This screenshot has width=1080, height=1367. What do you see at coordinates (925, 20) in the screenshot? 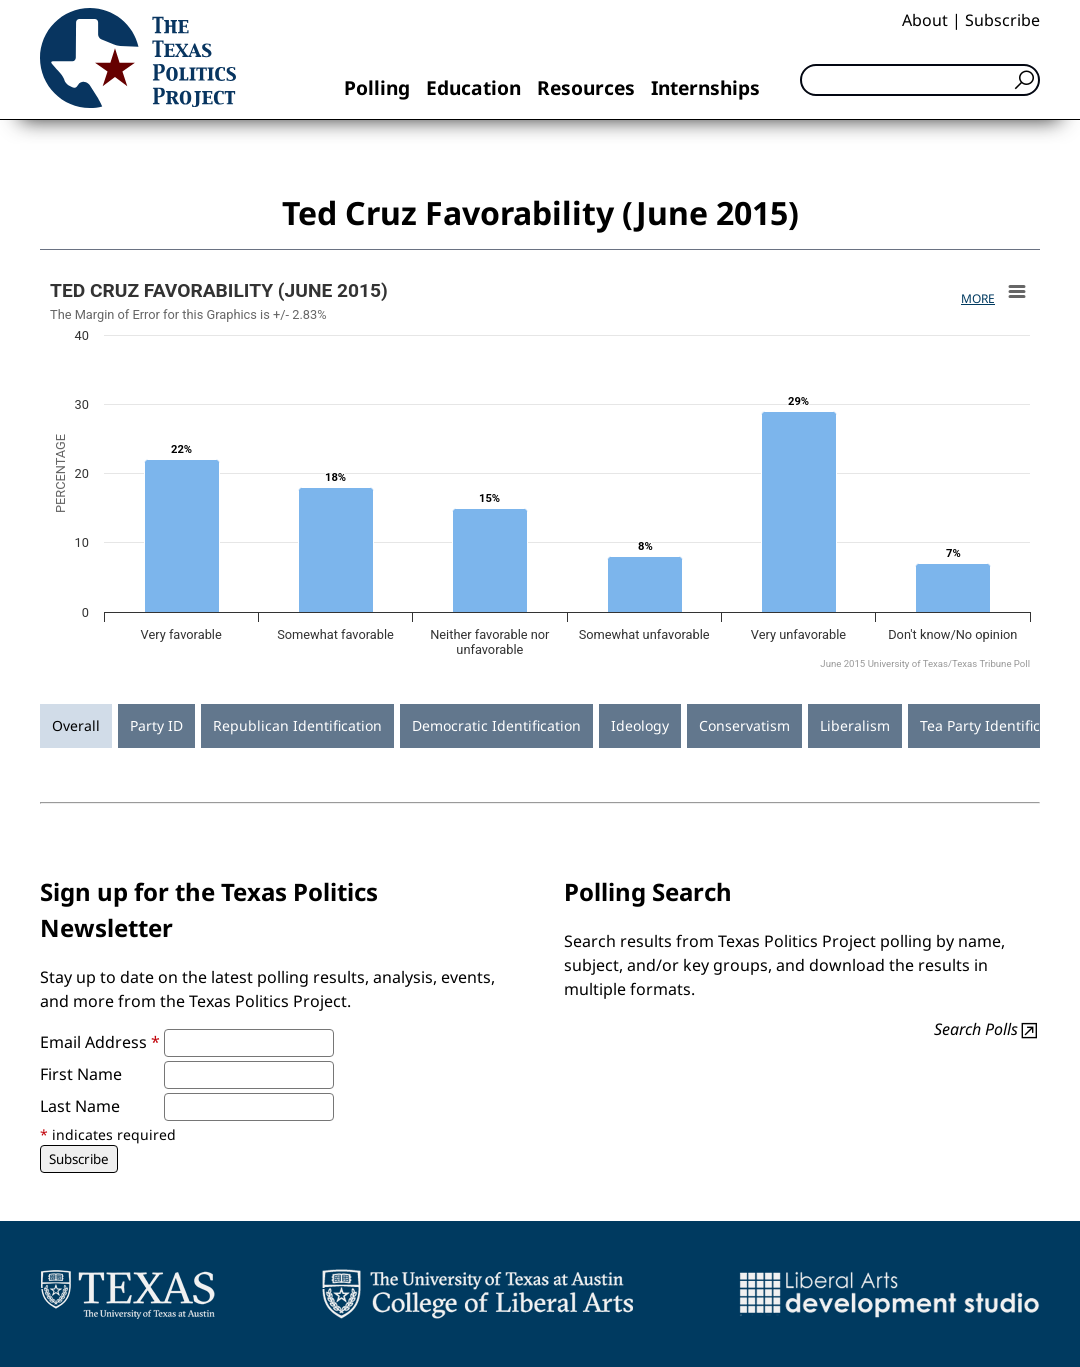
I see `About` at bounding box center [925, 20].